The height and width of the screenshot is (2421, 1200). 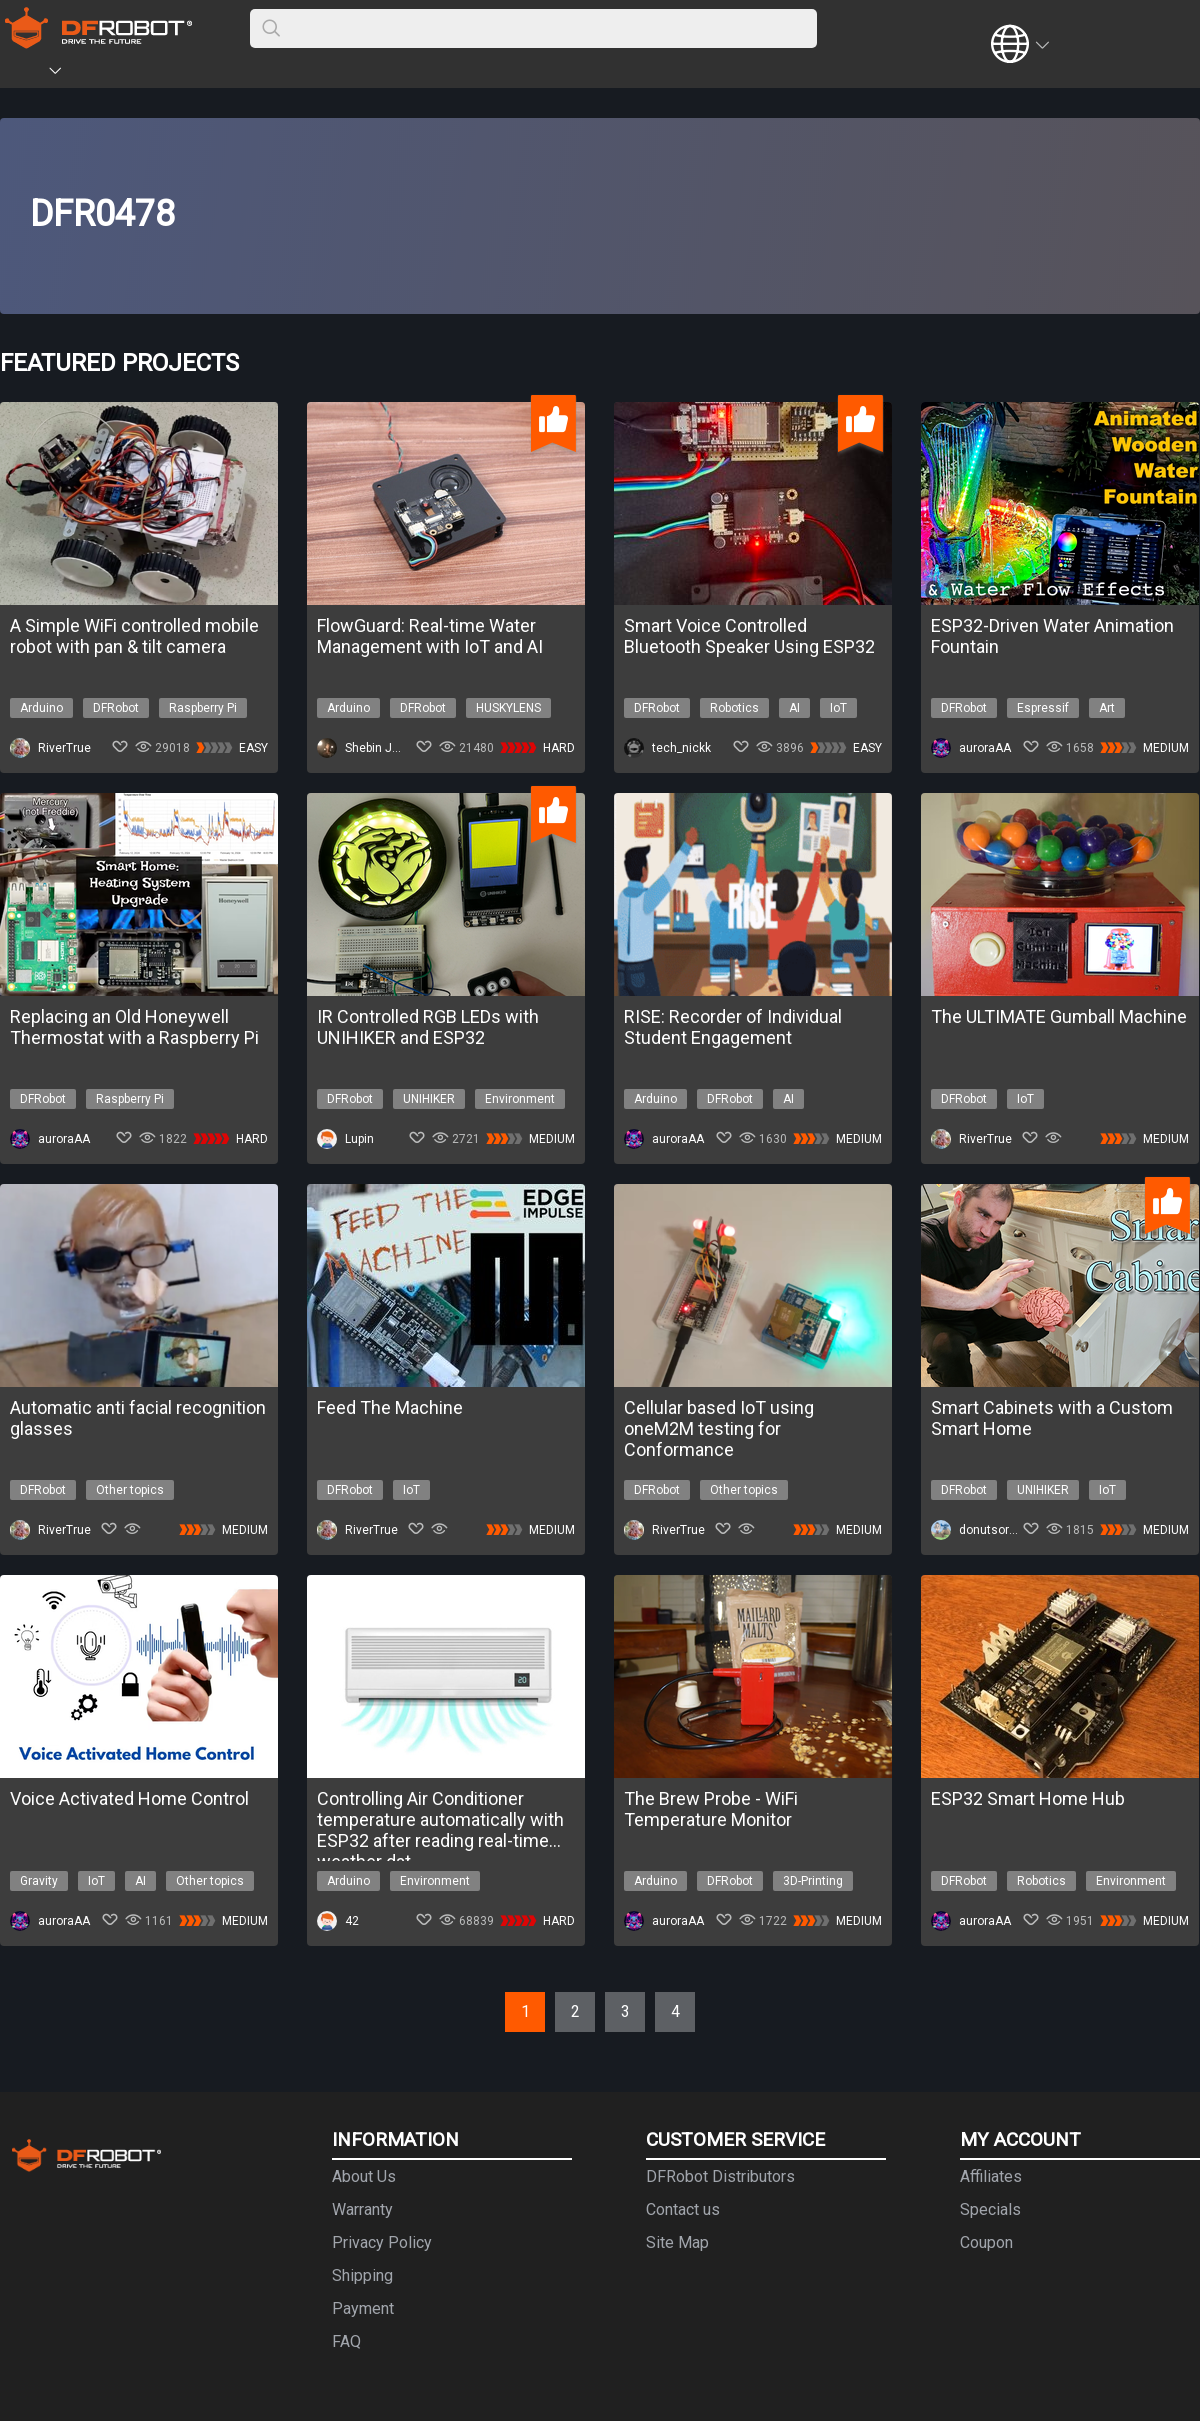 What do you see at coordinates (813, 1881) in the screenshot?
I see `3D-Printing` at bounding box center [813, 1881].